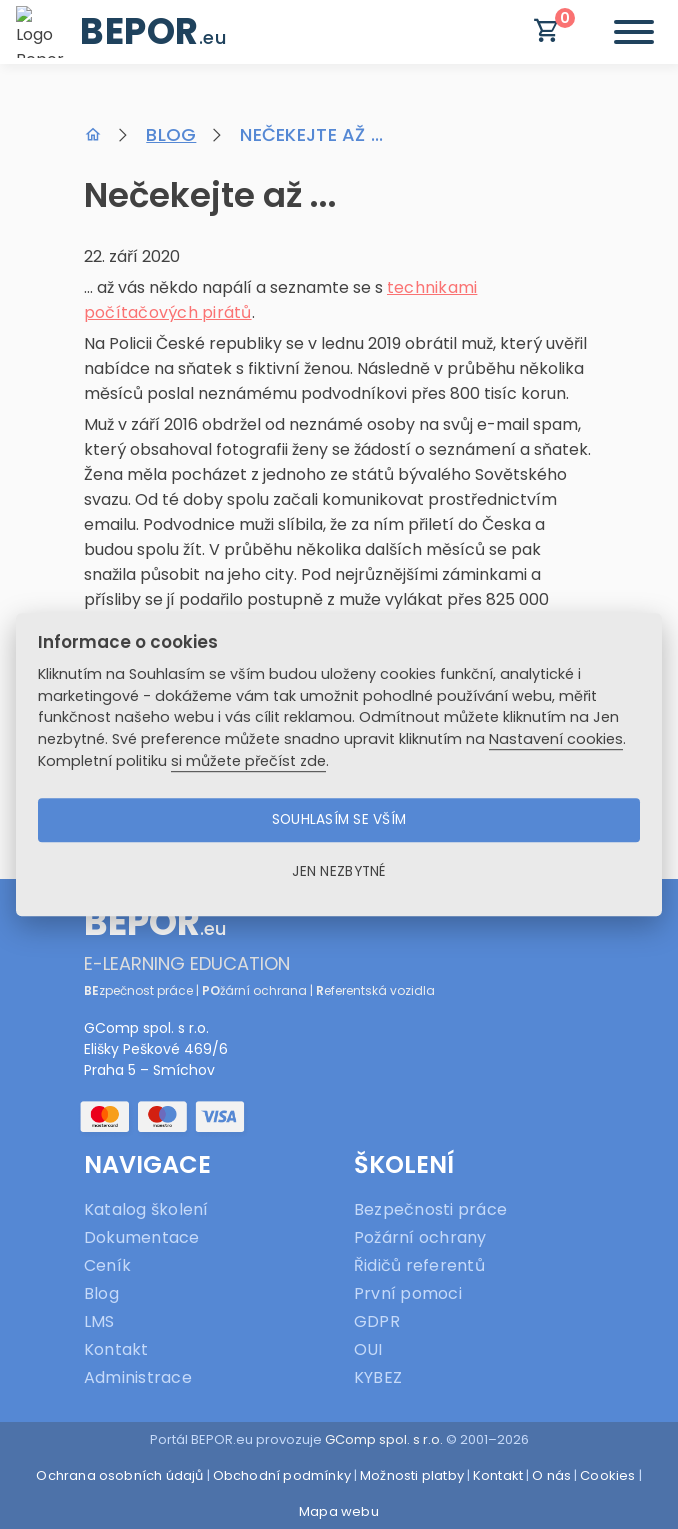 Image resolution: width=678 pixels, height=1529 pixels. Describe the element at coordinates (171, 134) in the screenshot. I see `Blog` at that location.